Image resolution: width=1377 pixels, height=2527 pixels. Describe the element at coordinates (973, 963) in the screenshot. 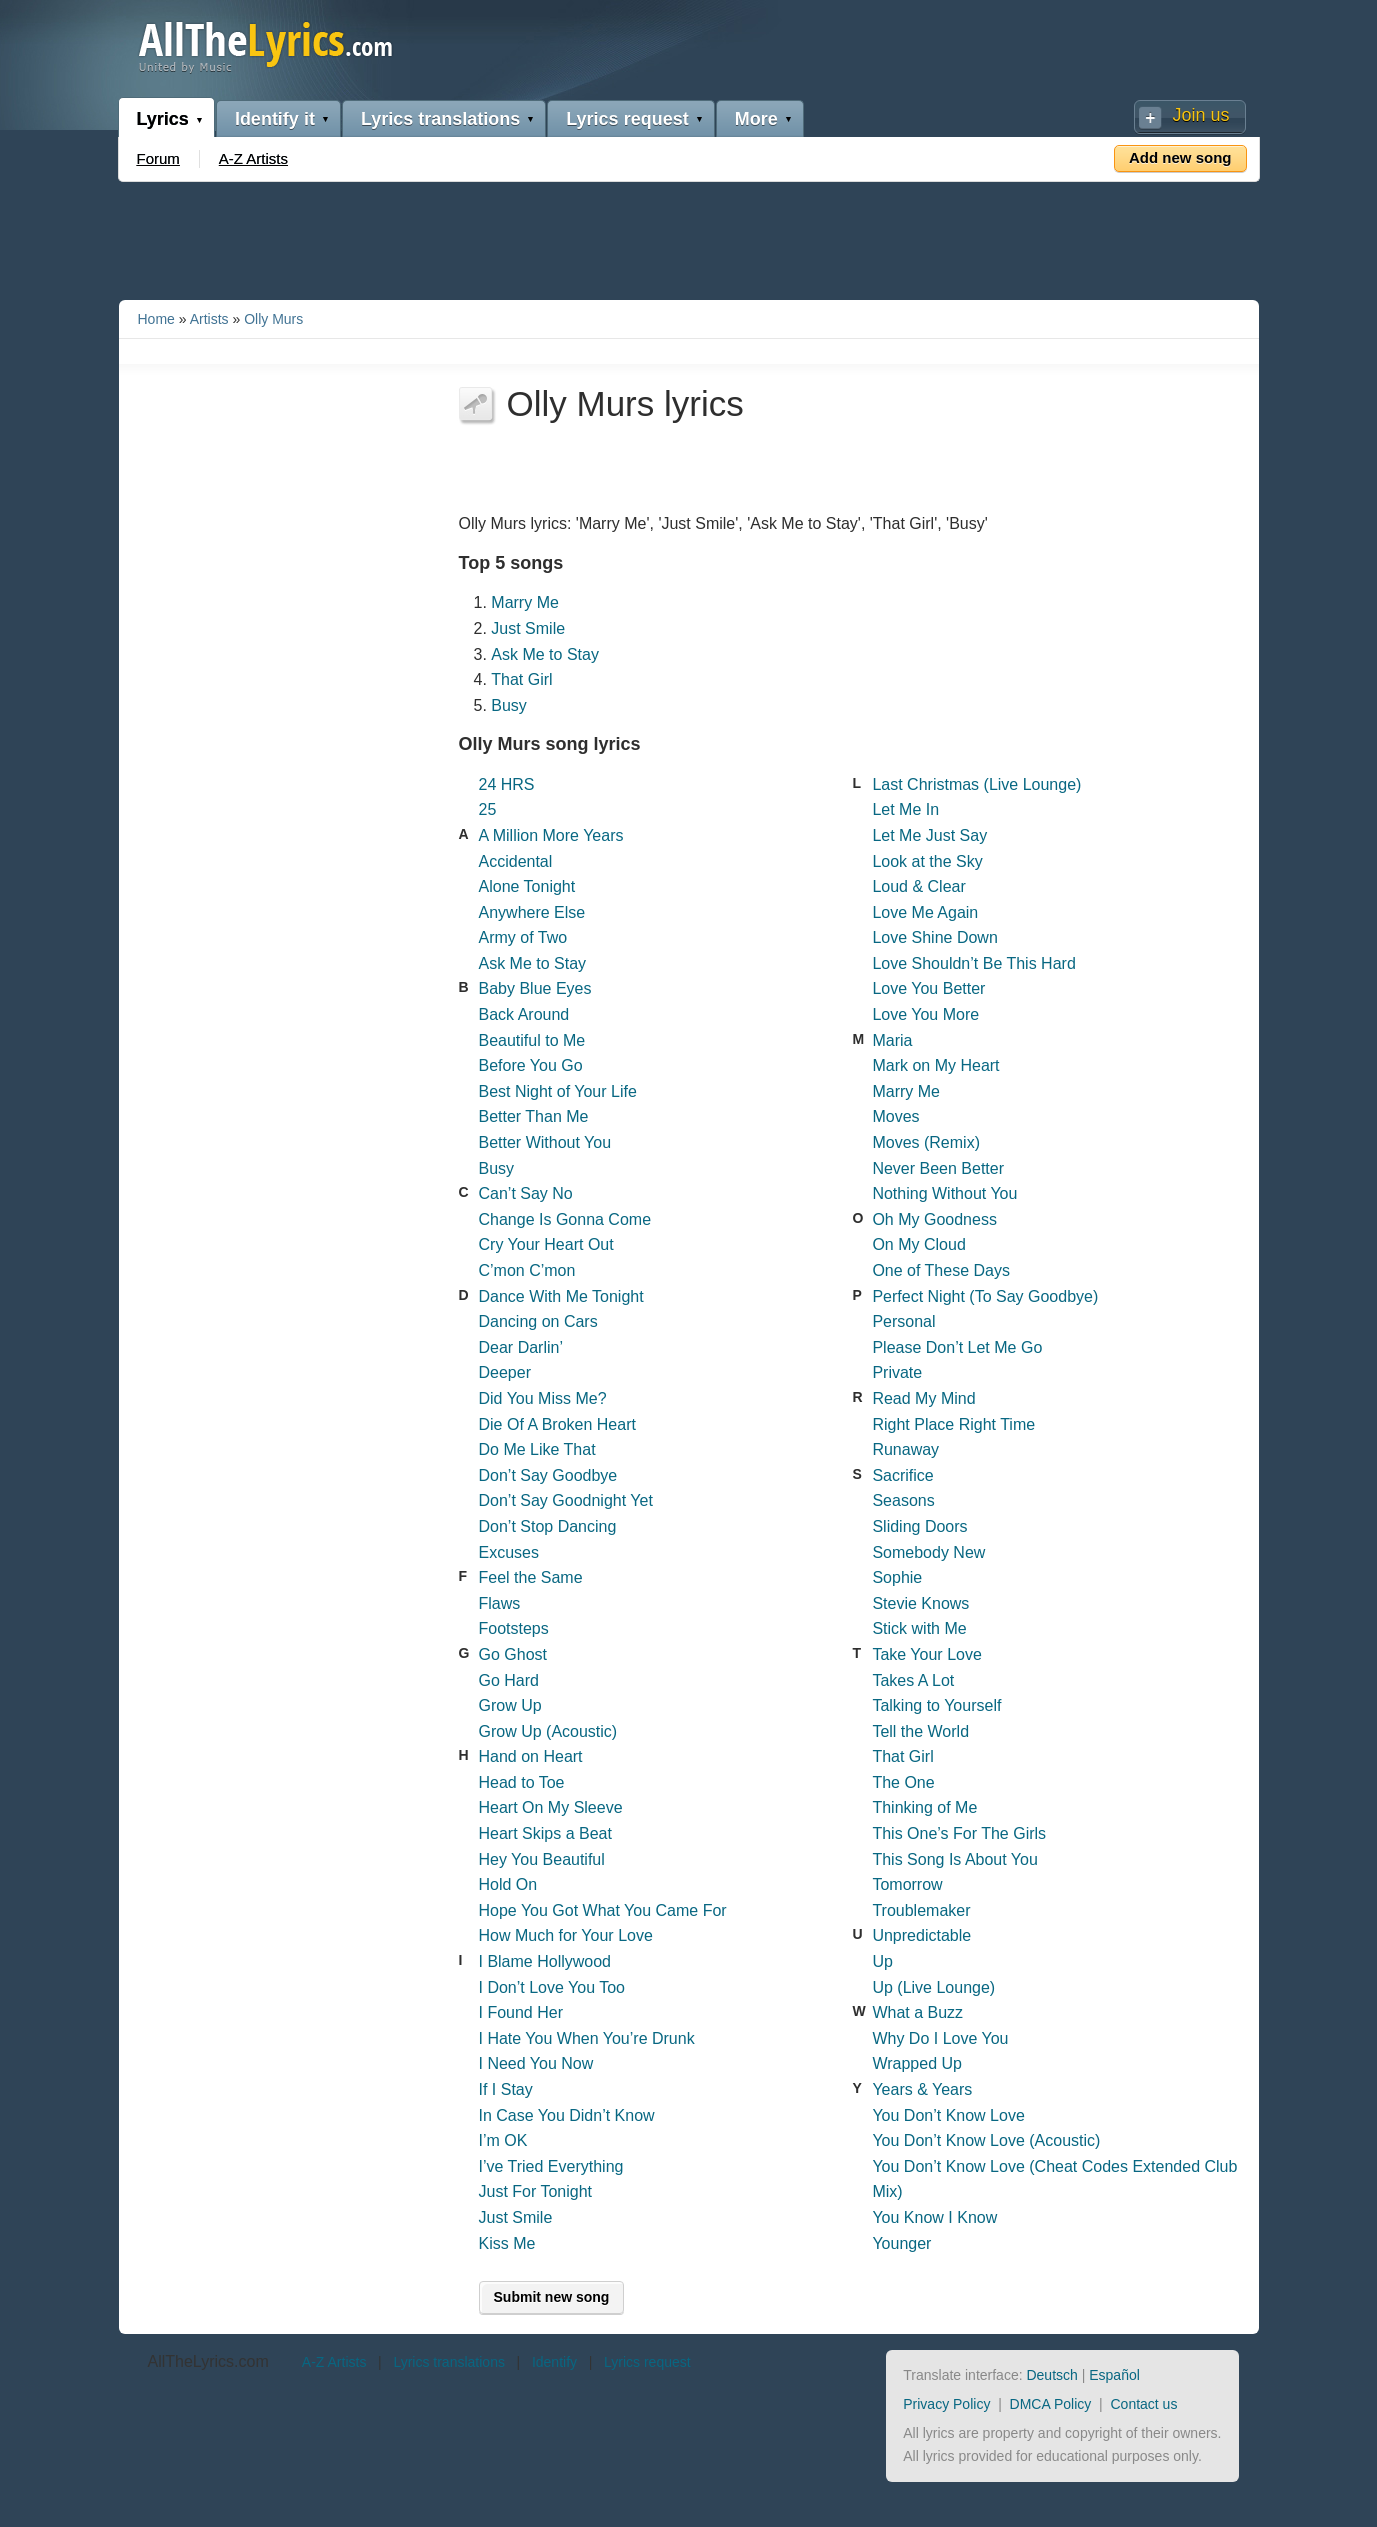

I see `Love Shouldn’t Be This Hard` at that location.